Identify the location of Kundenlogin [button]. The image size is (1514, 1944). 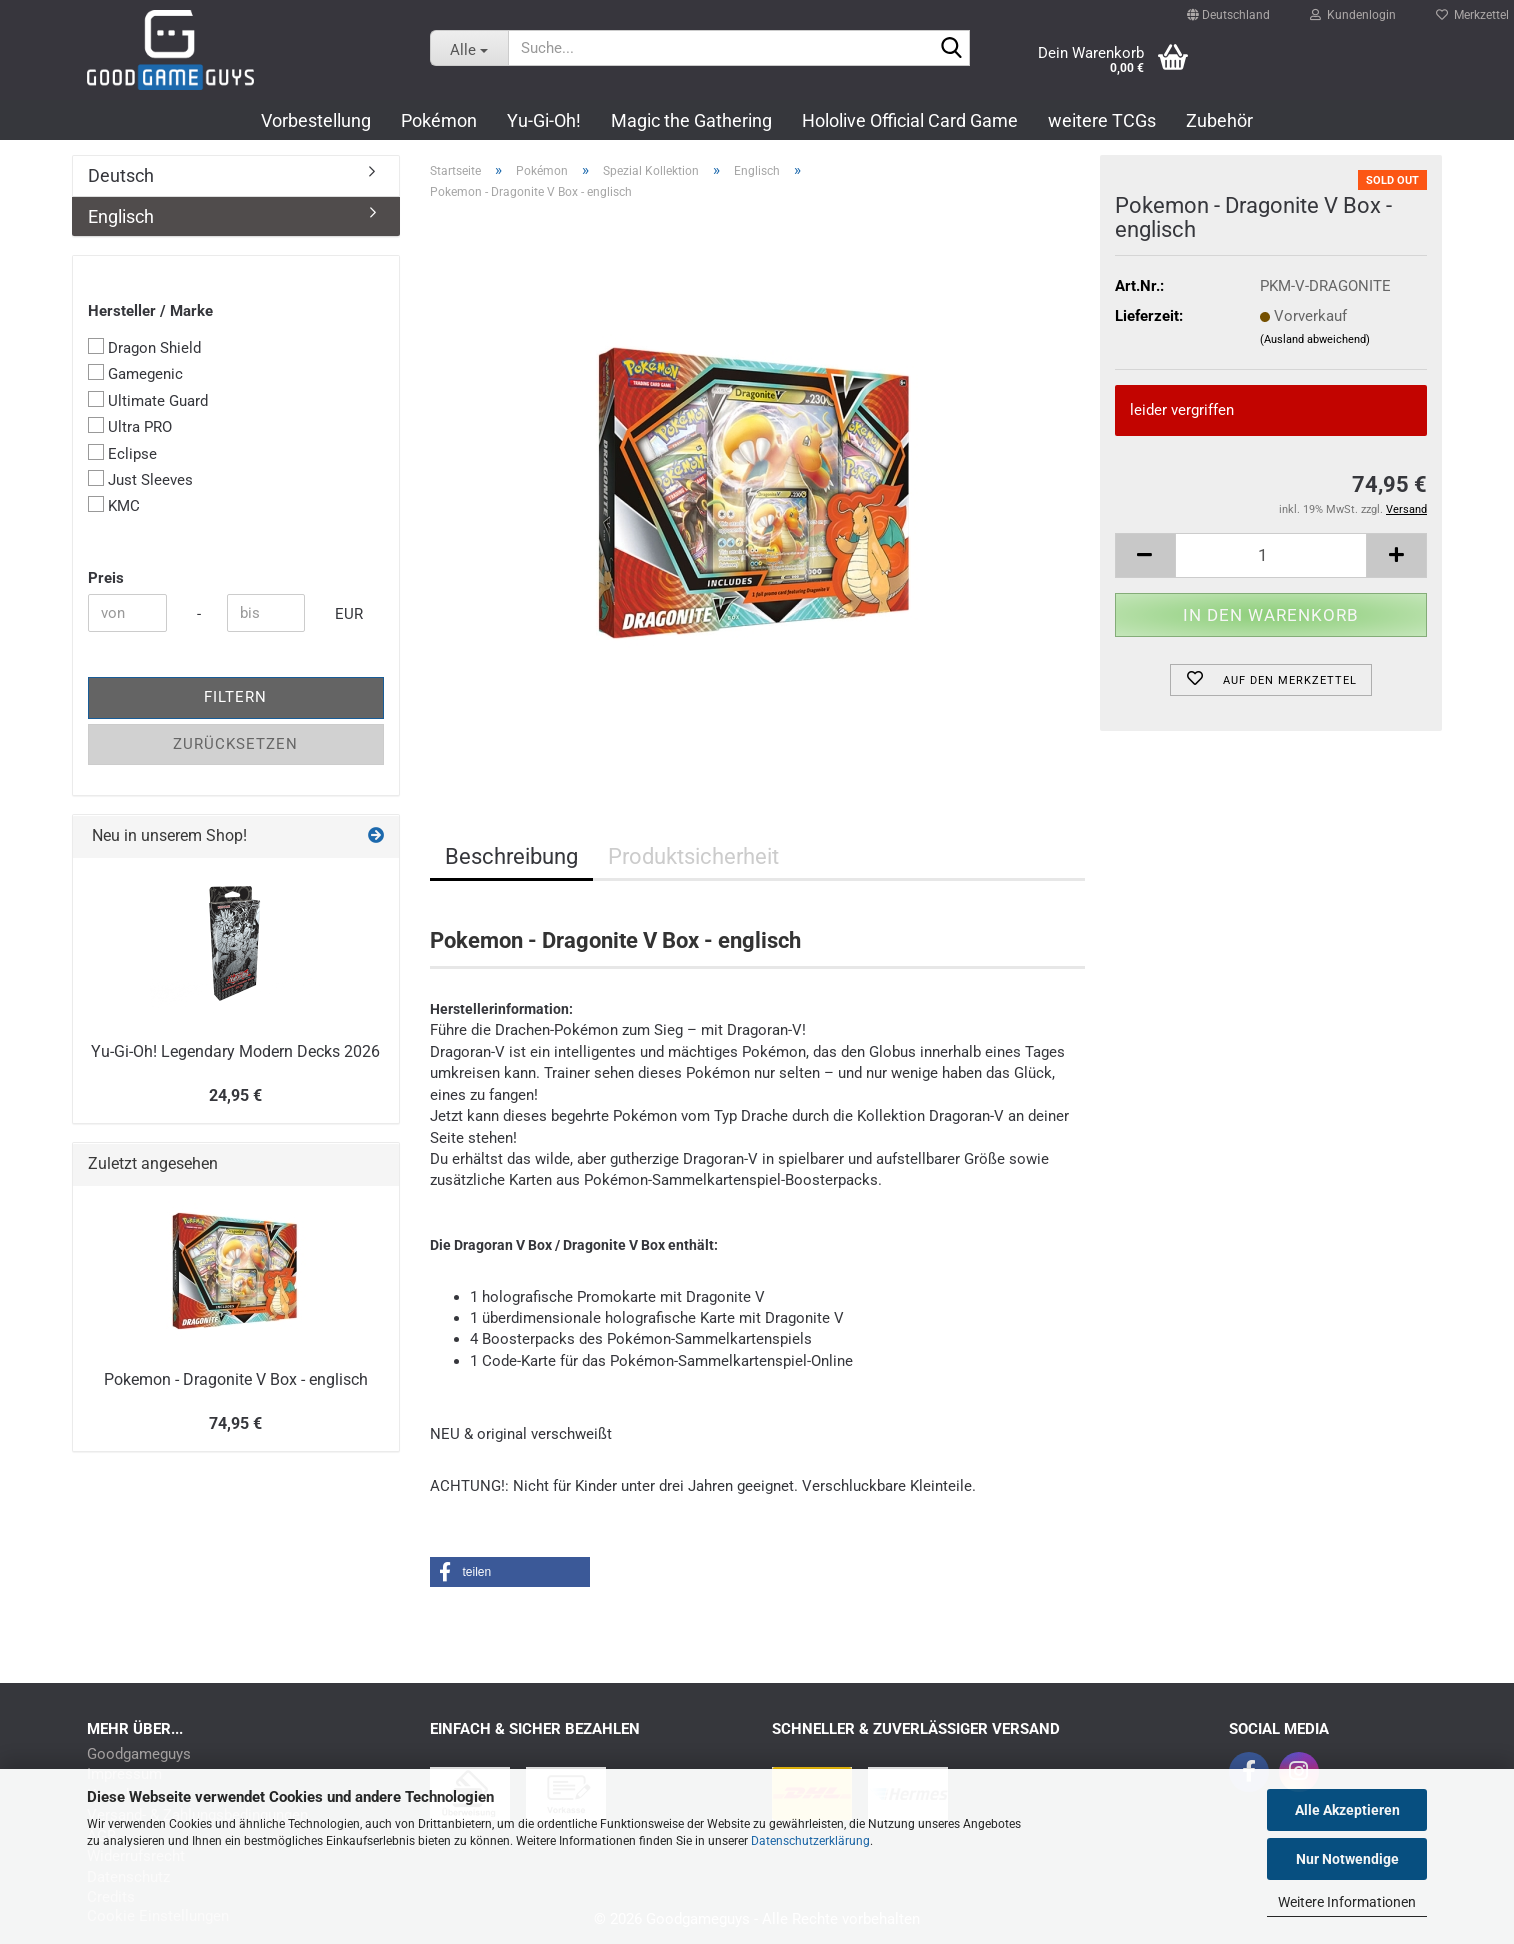
(1353, 10).